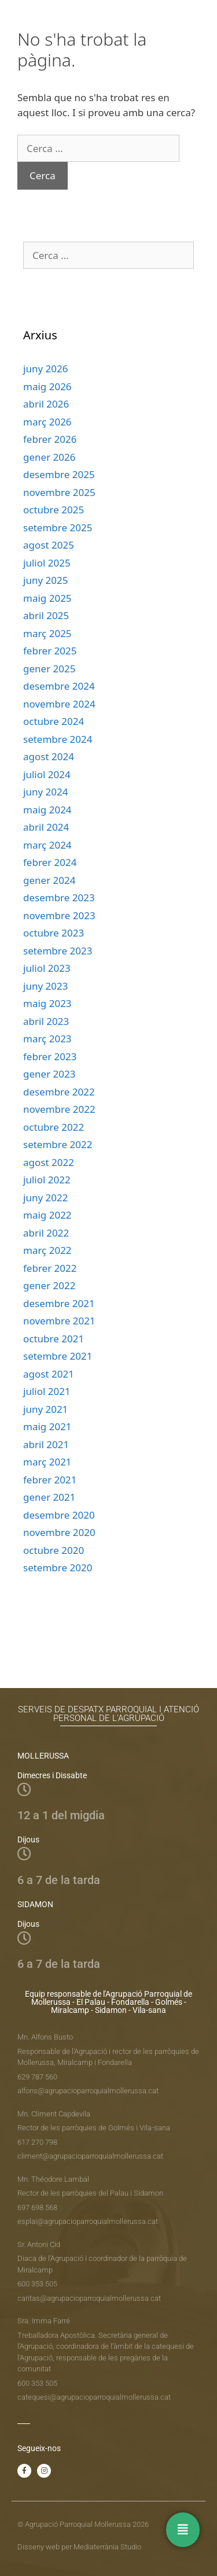 This screenshot has width=217, height=2576. I want to click on maig 2023, so click(47, 1003).